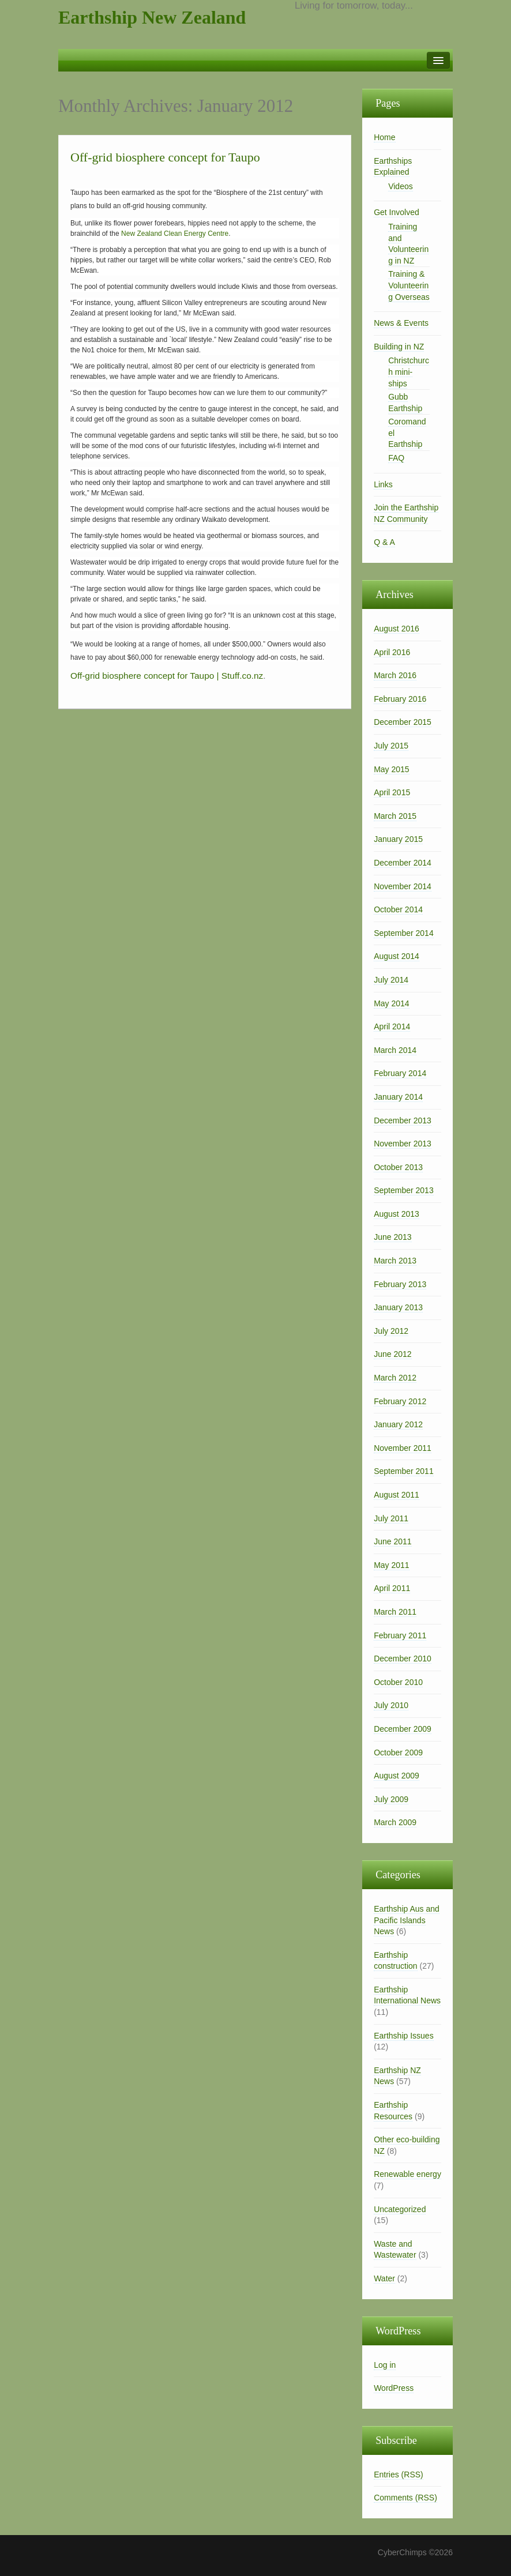  I want to click on April 2014, so click(392, 1026).